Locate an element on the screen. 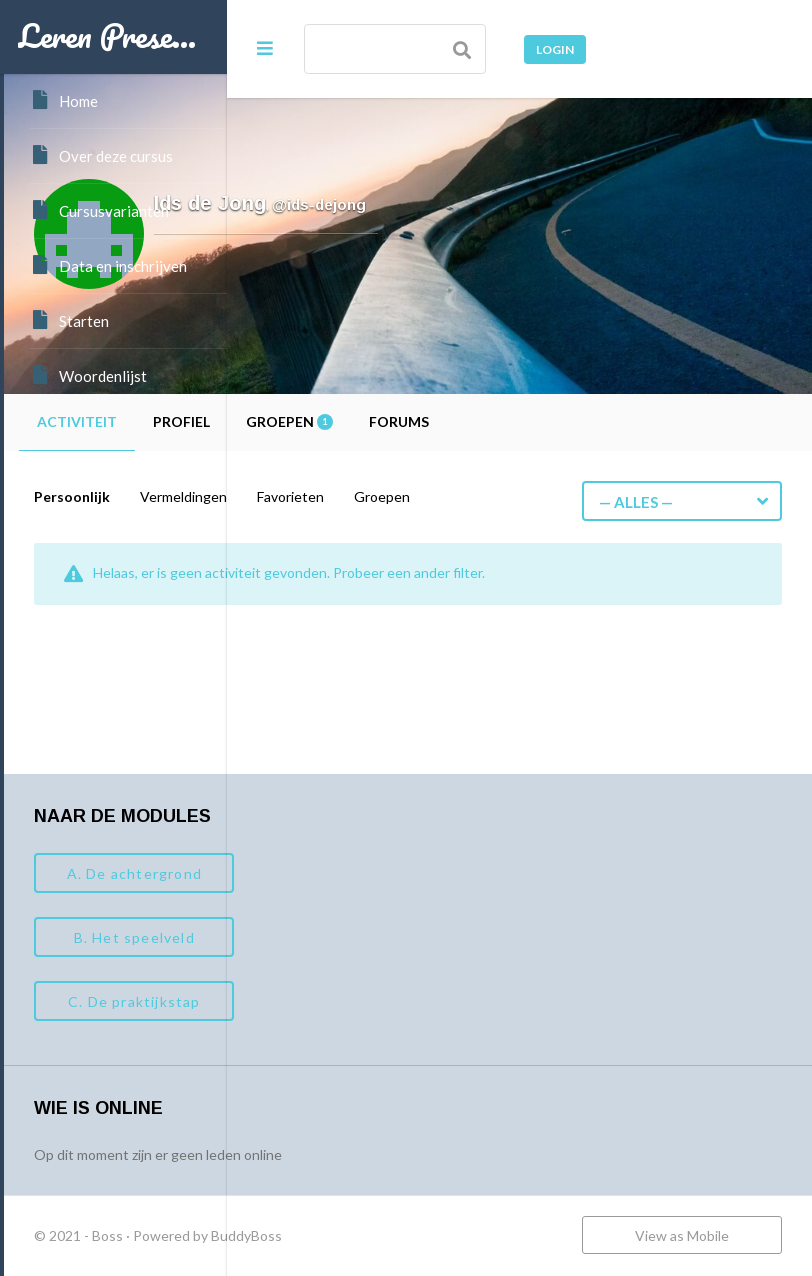 The image size is (812, 1276). Profiel is located at coordinates (404, 421).